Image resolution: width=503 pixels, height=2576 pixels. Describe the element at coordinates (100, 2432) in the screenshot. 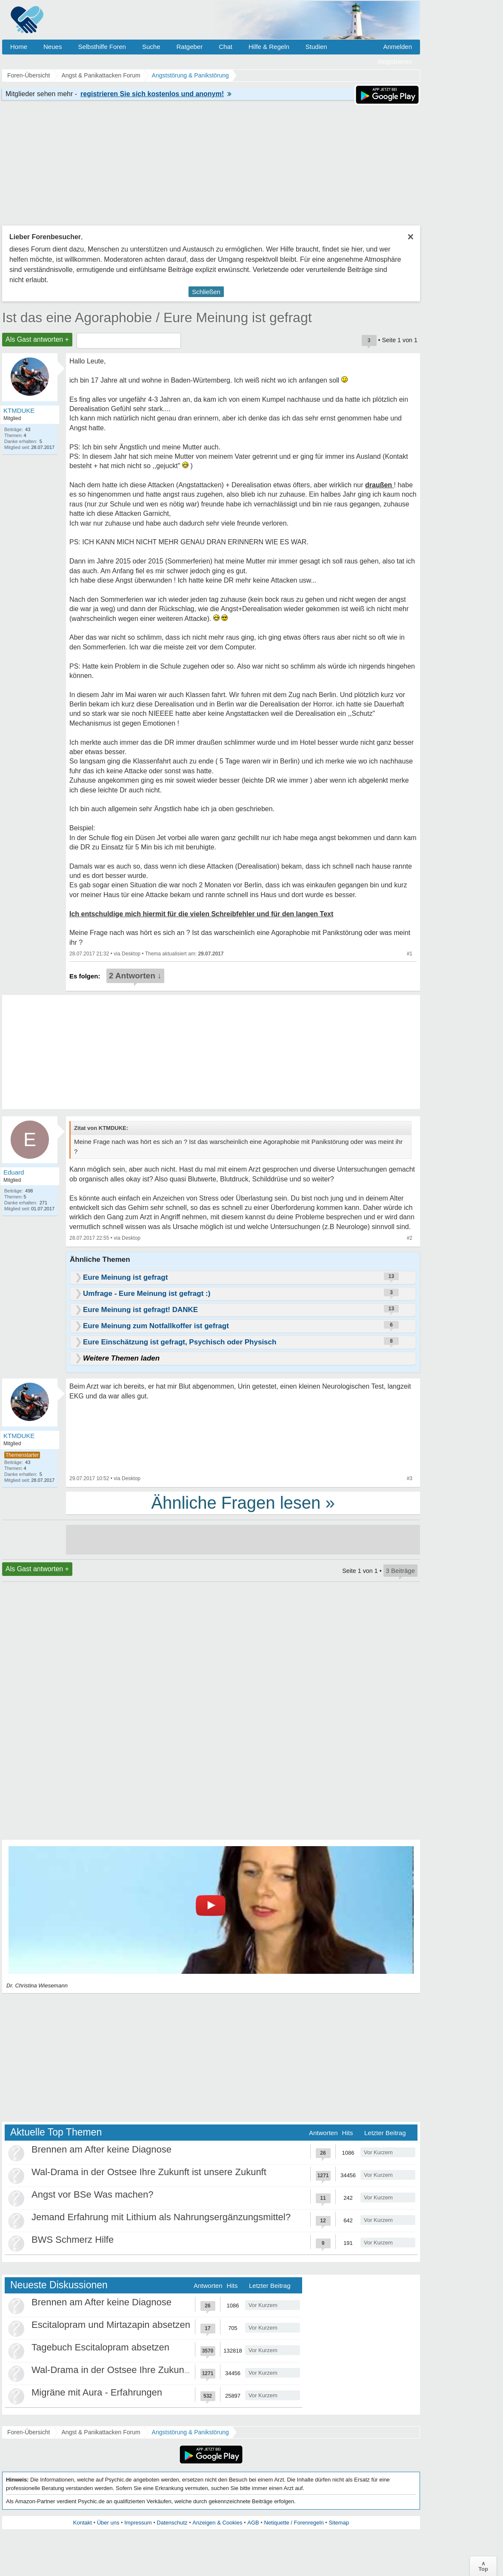

I see `Angst & Panikattacken Forum` at that location.